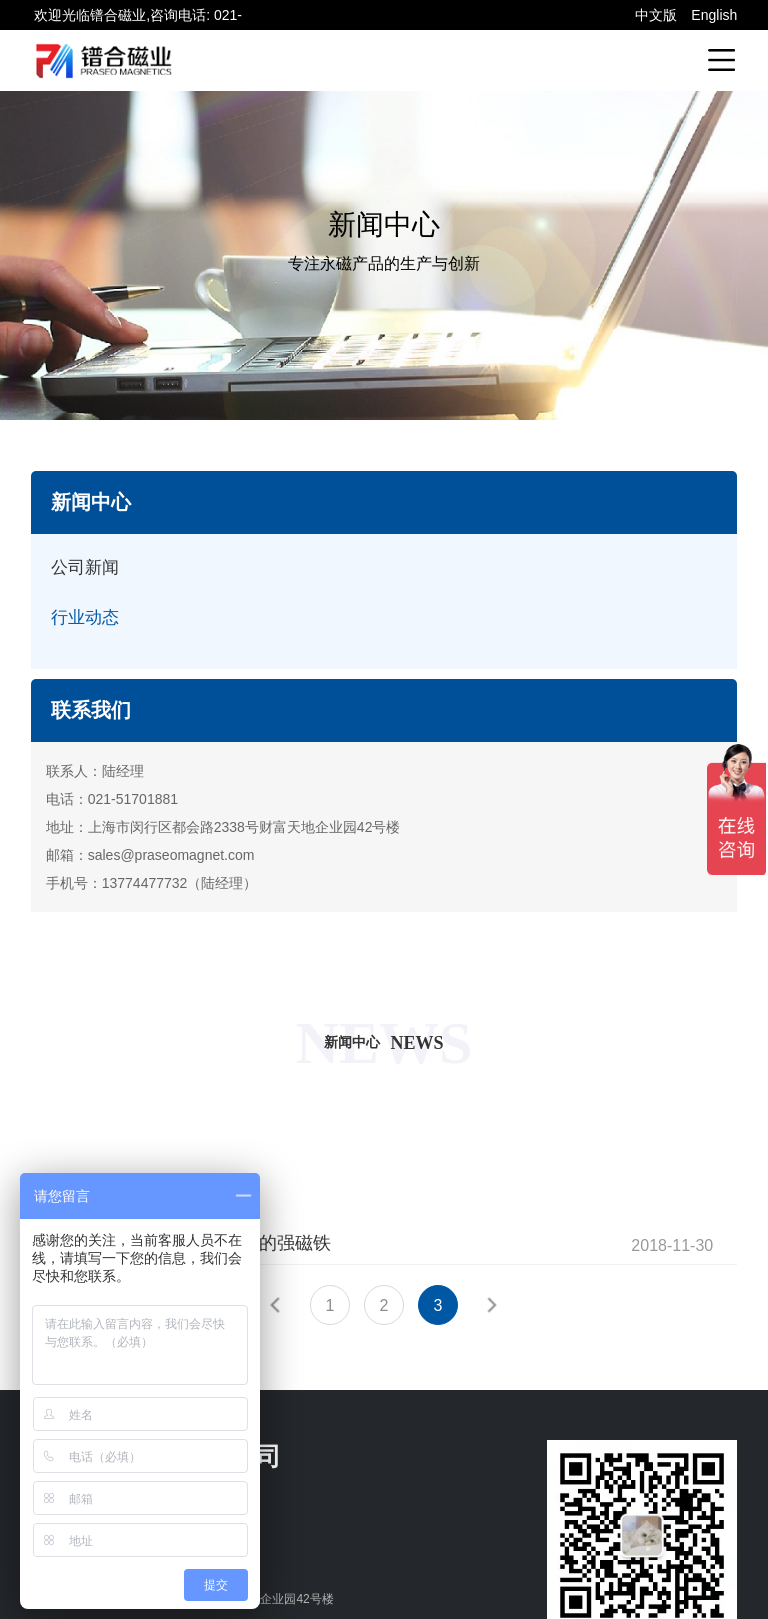 This screenshot has width=768, height=1619. What do you see at coordinates (714, 15) in the screenshot?
I see `English` at bounding box center [714, 15].